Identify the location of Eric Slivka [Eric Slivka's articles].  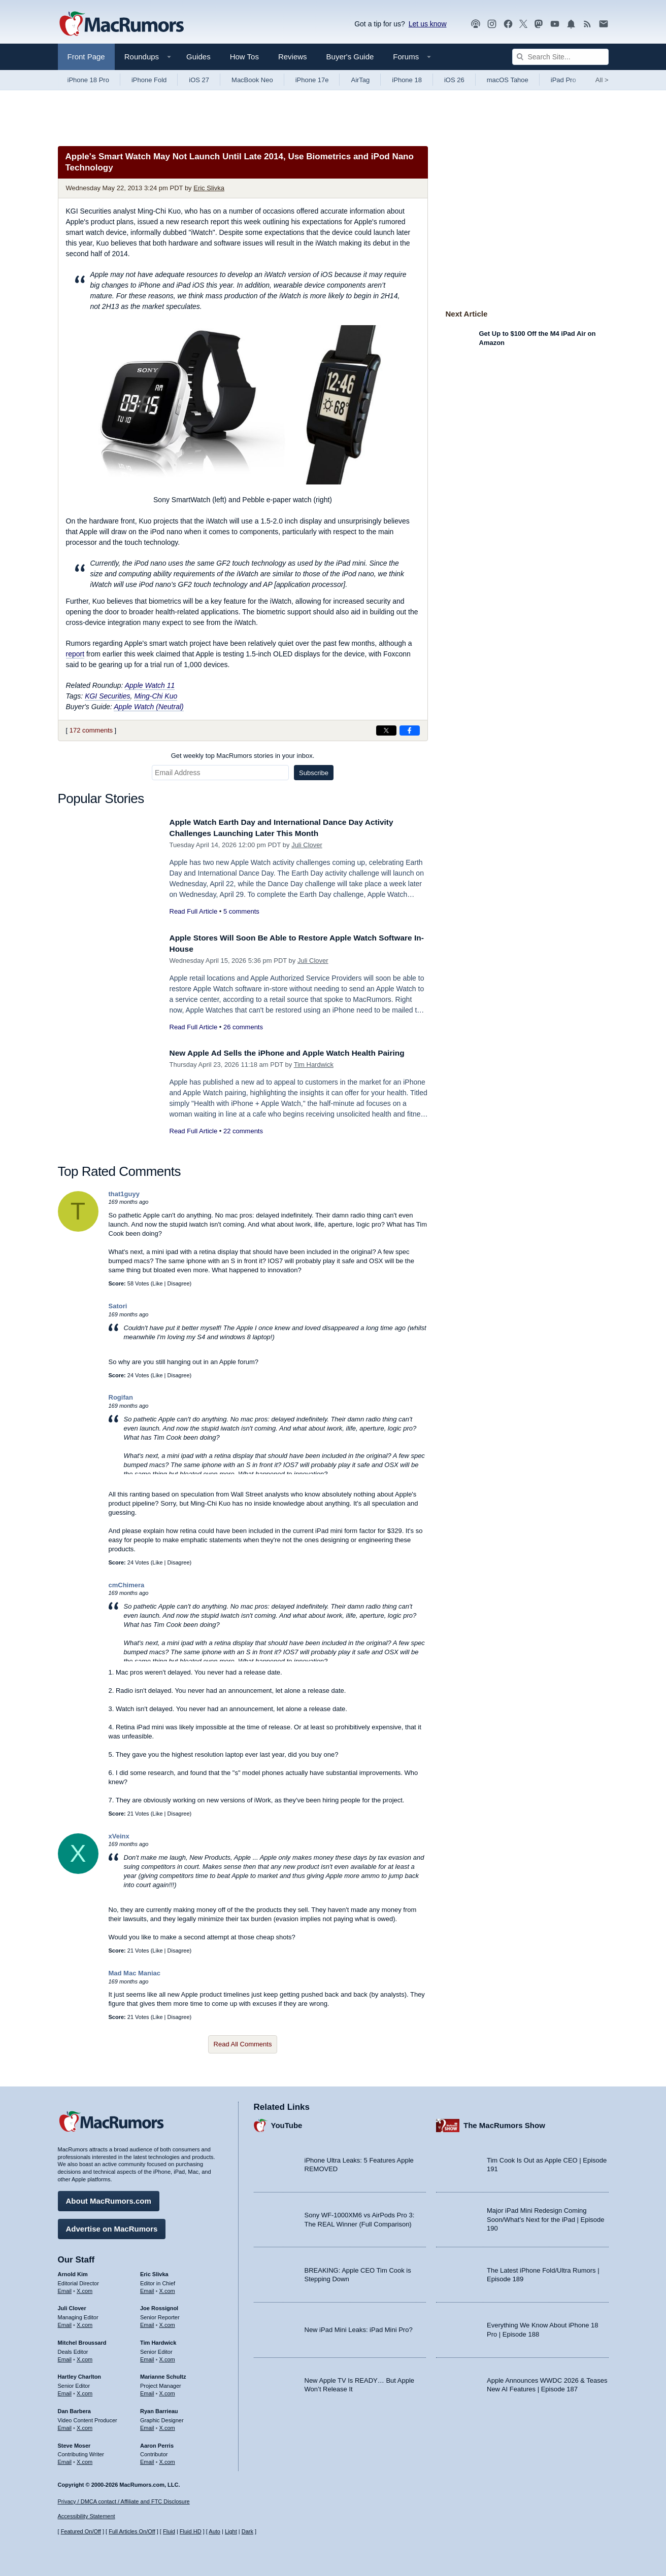
(154, 2272).